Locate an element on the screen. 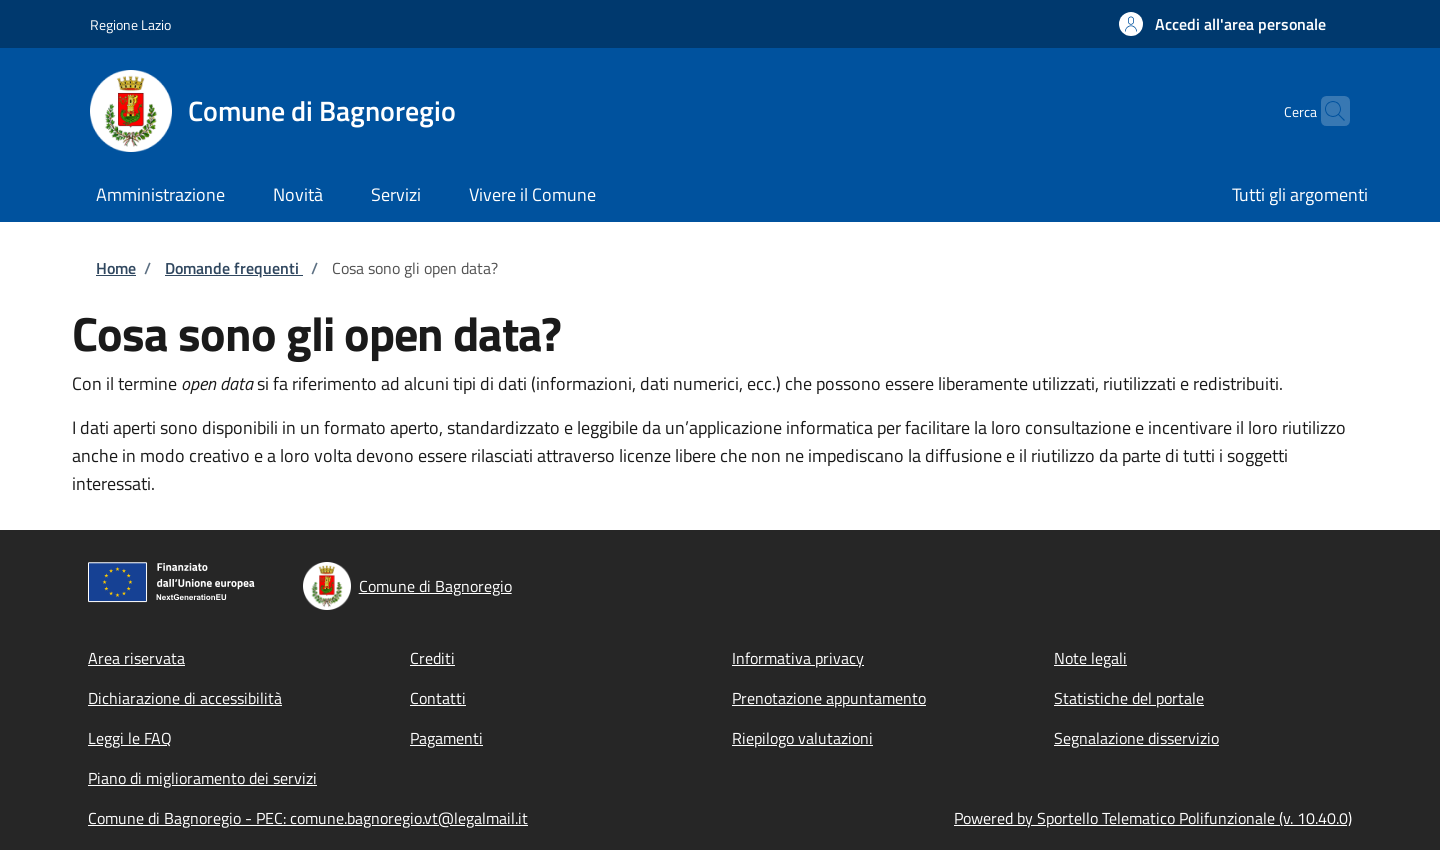 The image size is (1440, 850). Statistiche del portale is located at coordinates (1129, 698).